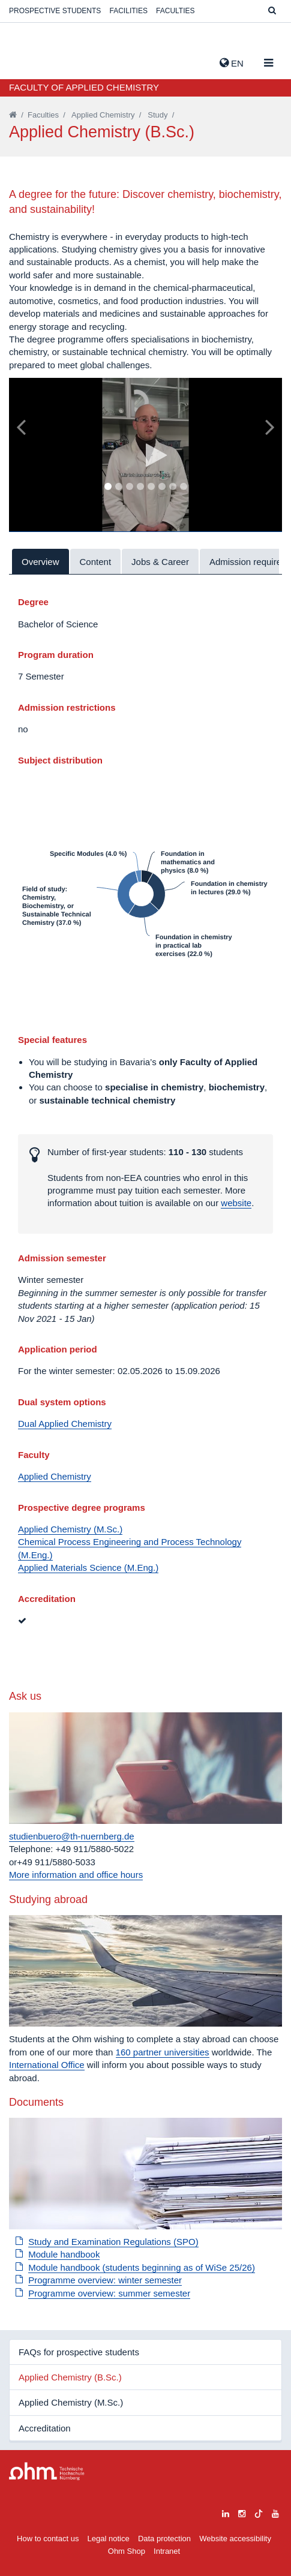  What do you see at coordinates (270, 426) in the screenshot?
I see `[Bild vor]` at bounding box center [270, 426].